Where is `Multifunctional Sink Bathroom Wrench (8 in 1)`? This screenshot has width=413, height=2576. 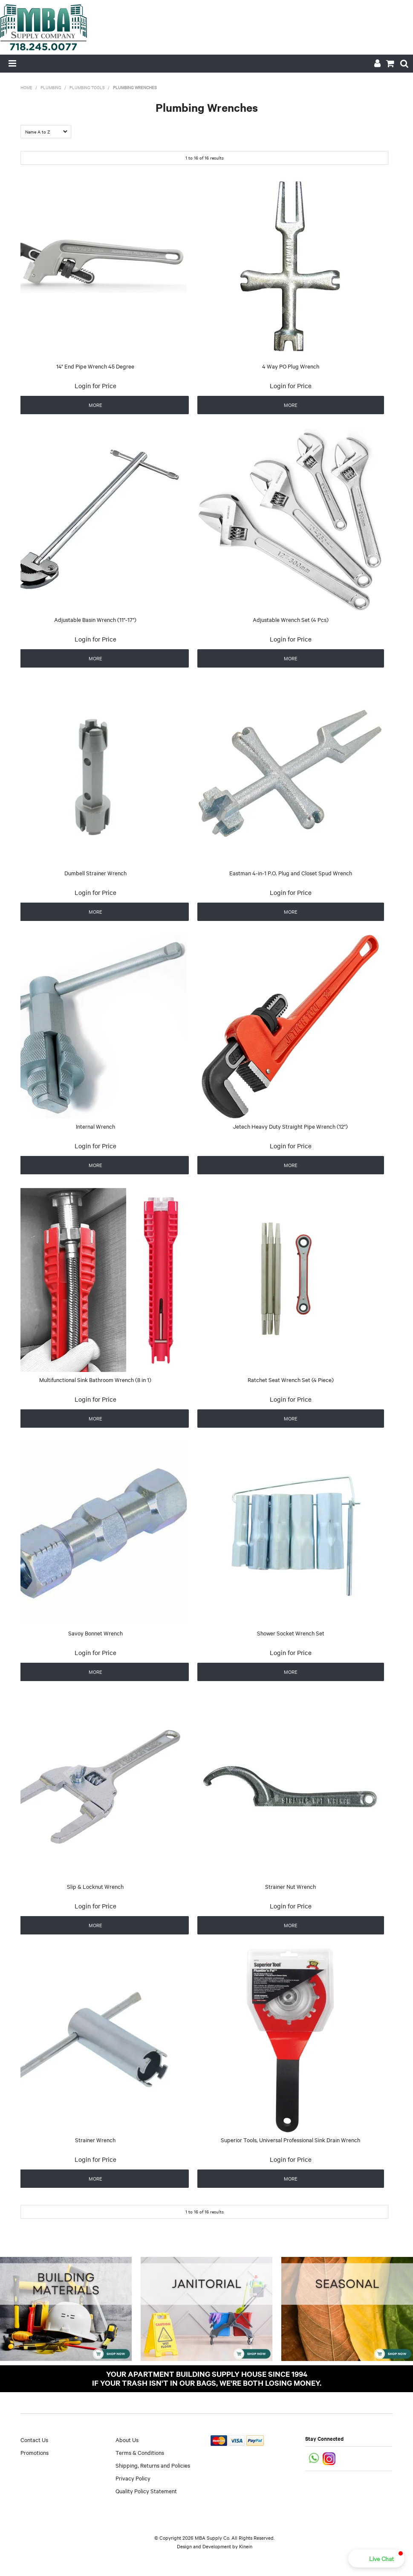 Multifunctional Sink Bathroom Wrench (8 in 1) is located at coordinates (95, 1379).